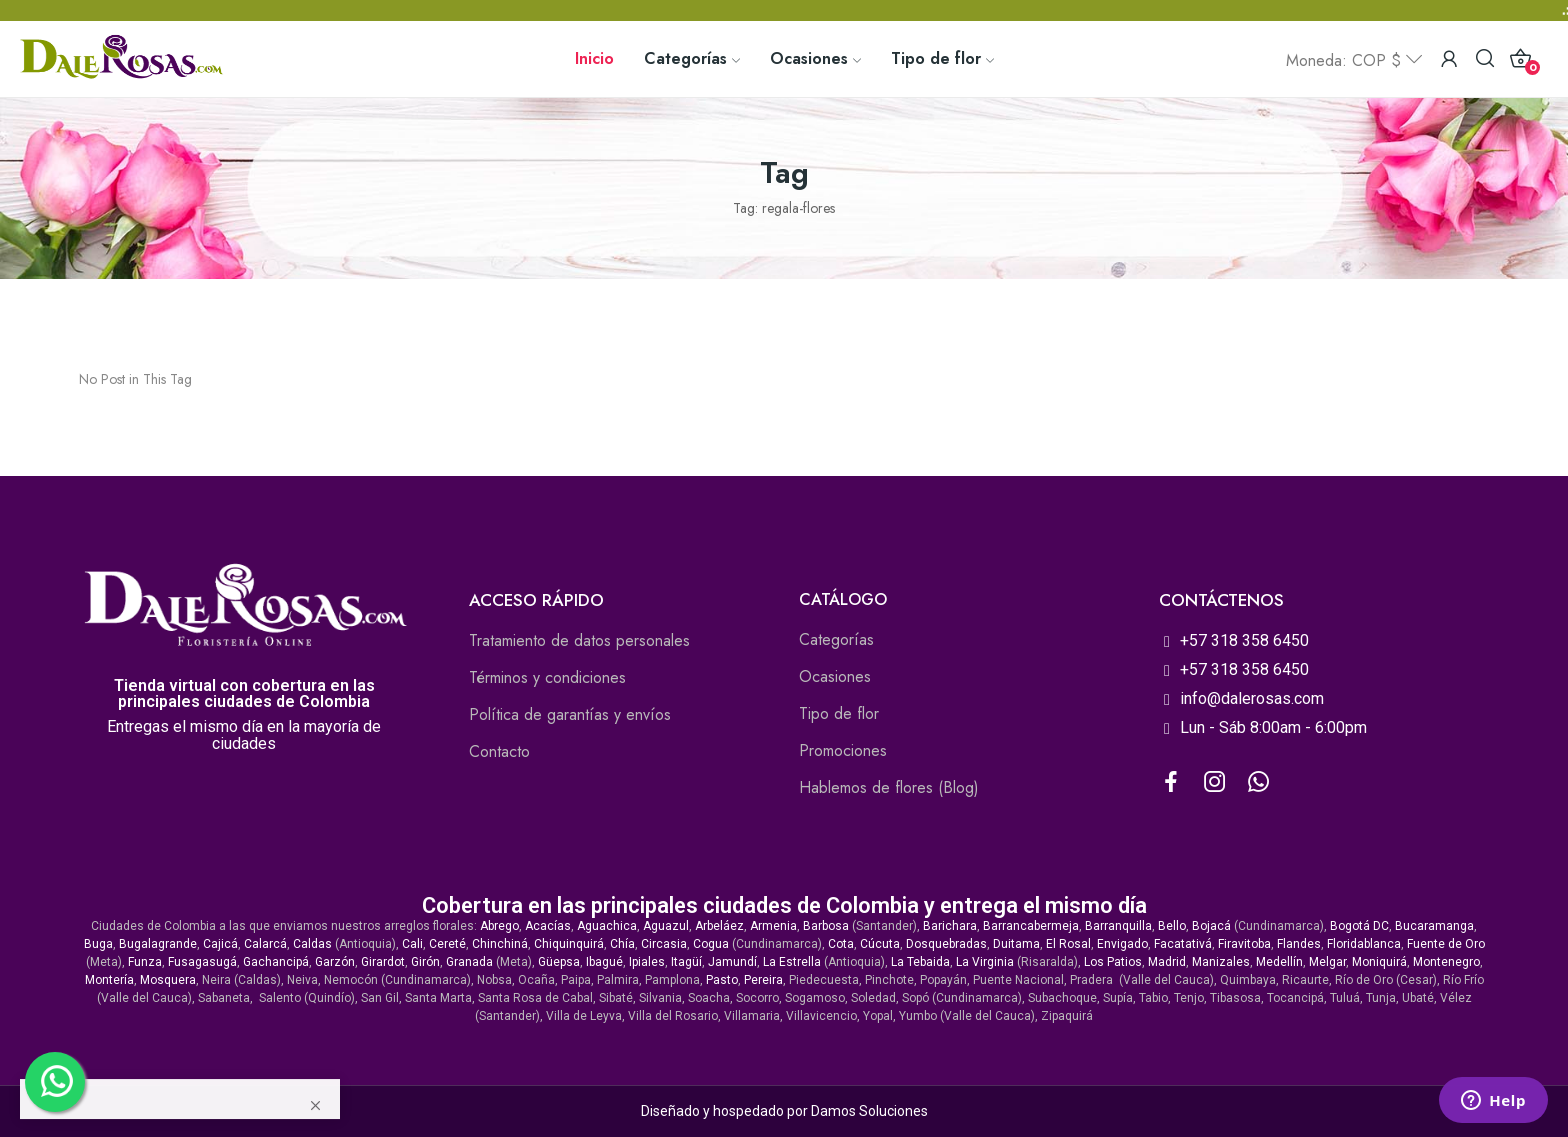 The width and height of the screenshot is (1568, 1137). Describe the element at coordinates (548, 926) in the screenshot. I see `Acacías` at that location.